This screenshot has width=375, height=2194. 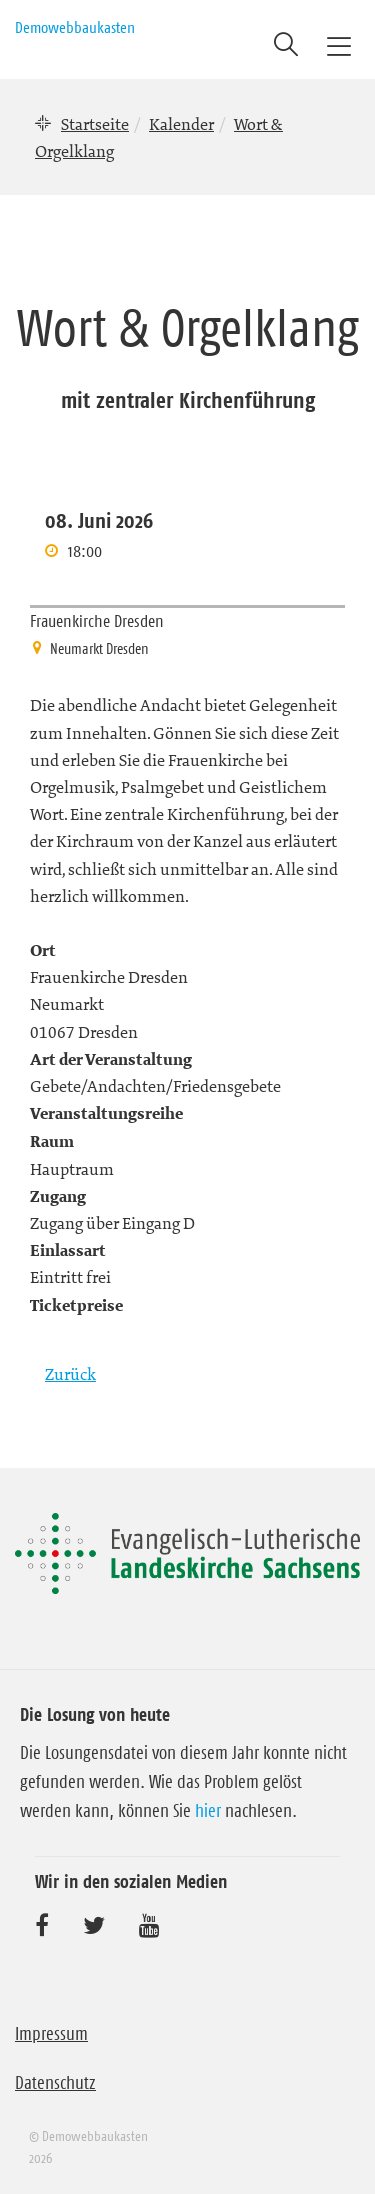 I want to click on Zurück, so click(x=70, y=1374).